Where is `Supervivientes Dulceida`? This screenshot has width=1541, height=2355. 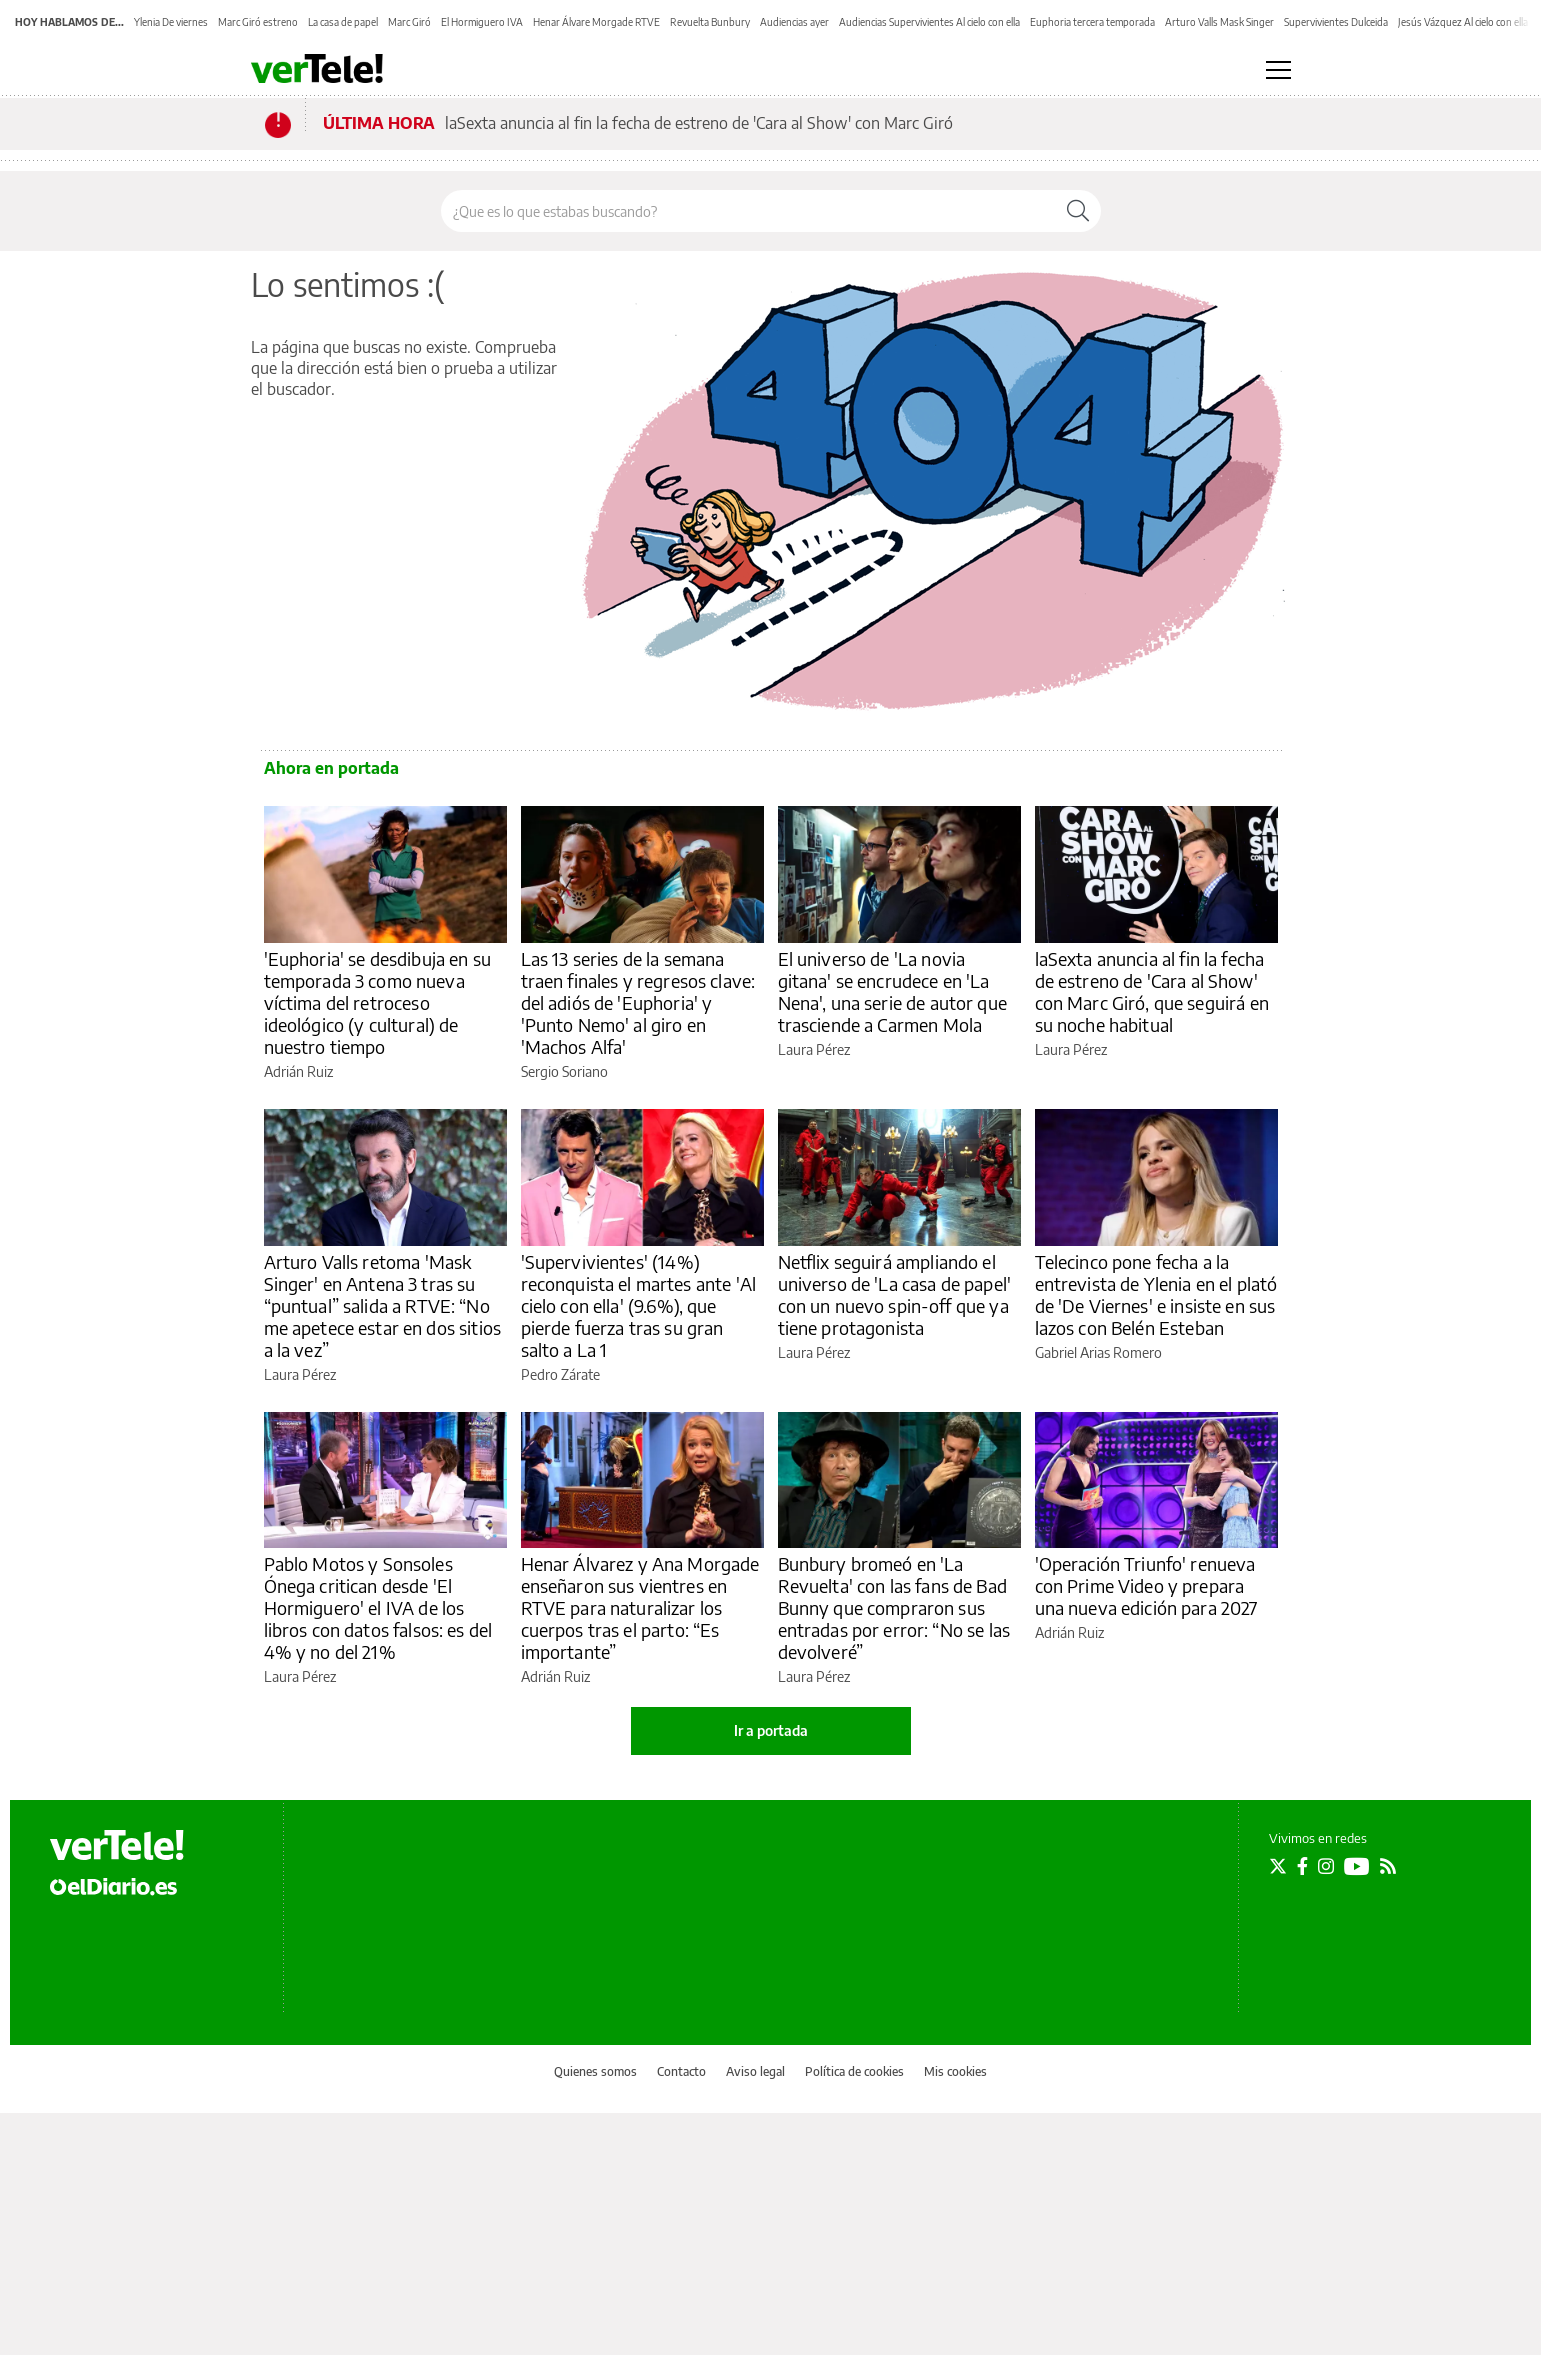 Supervivientes Dulceida is located at coordinates (1336, 22).